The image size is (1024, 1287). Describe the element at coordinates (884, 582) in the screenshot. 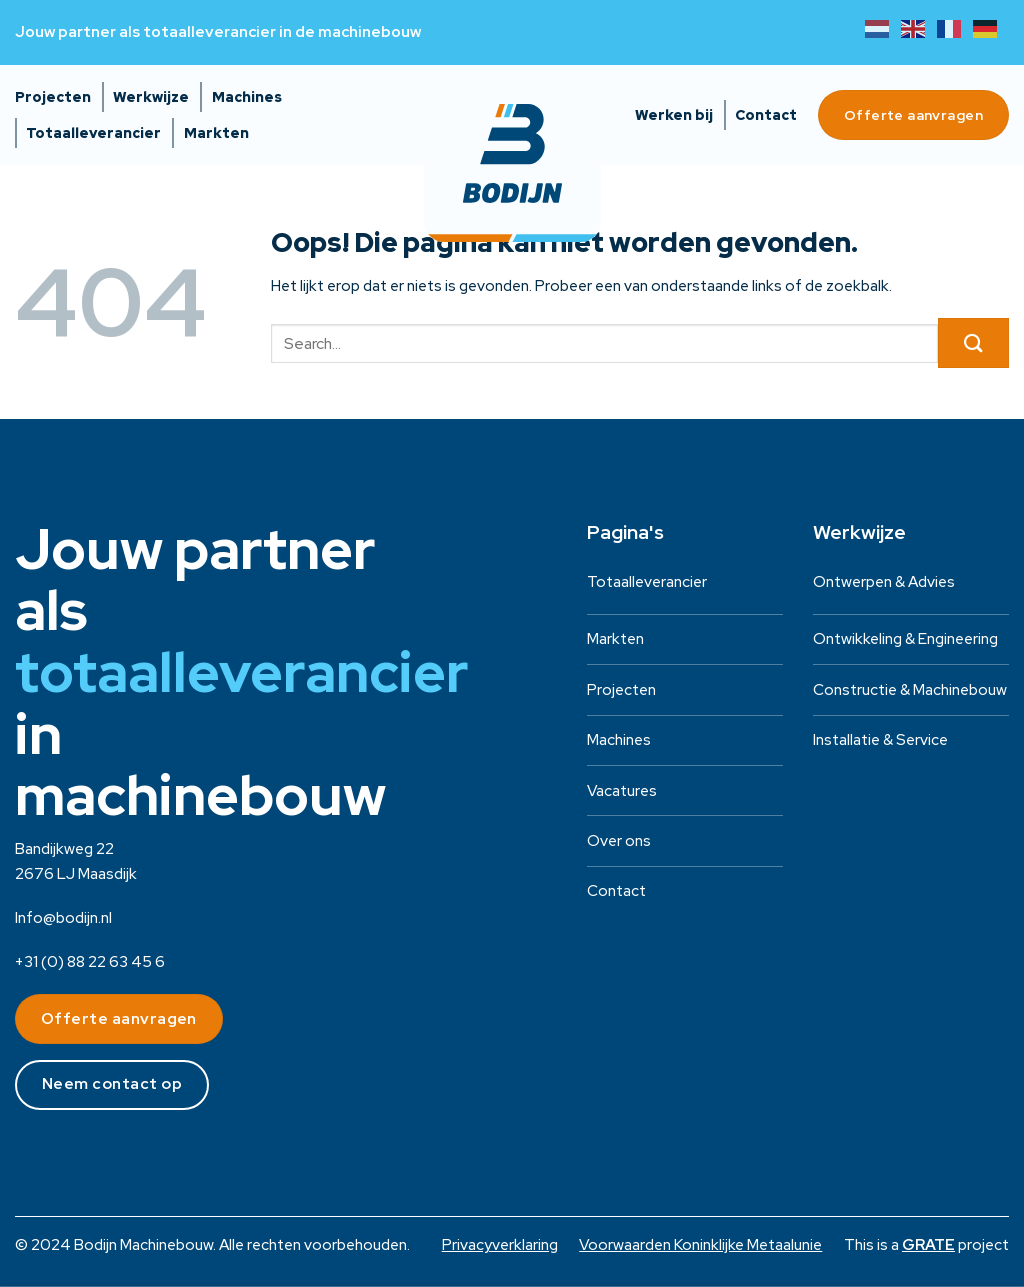

I see `Ontwerpen & Advies` at that location.